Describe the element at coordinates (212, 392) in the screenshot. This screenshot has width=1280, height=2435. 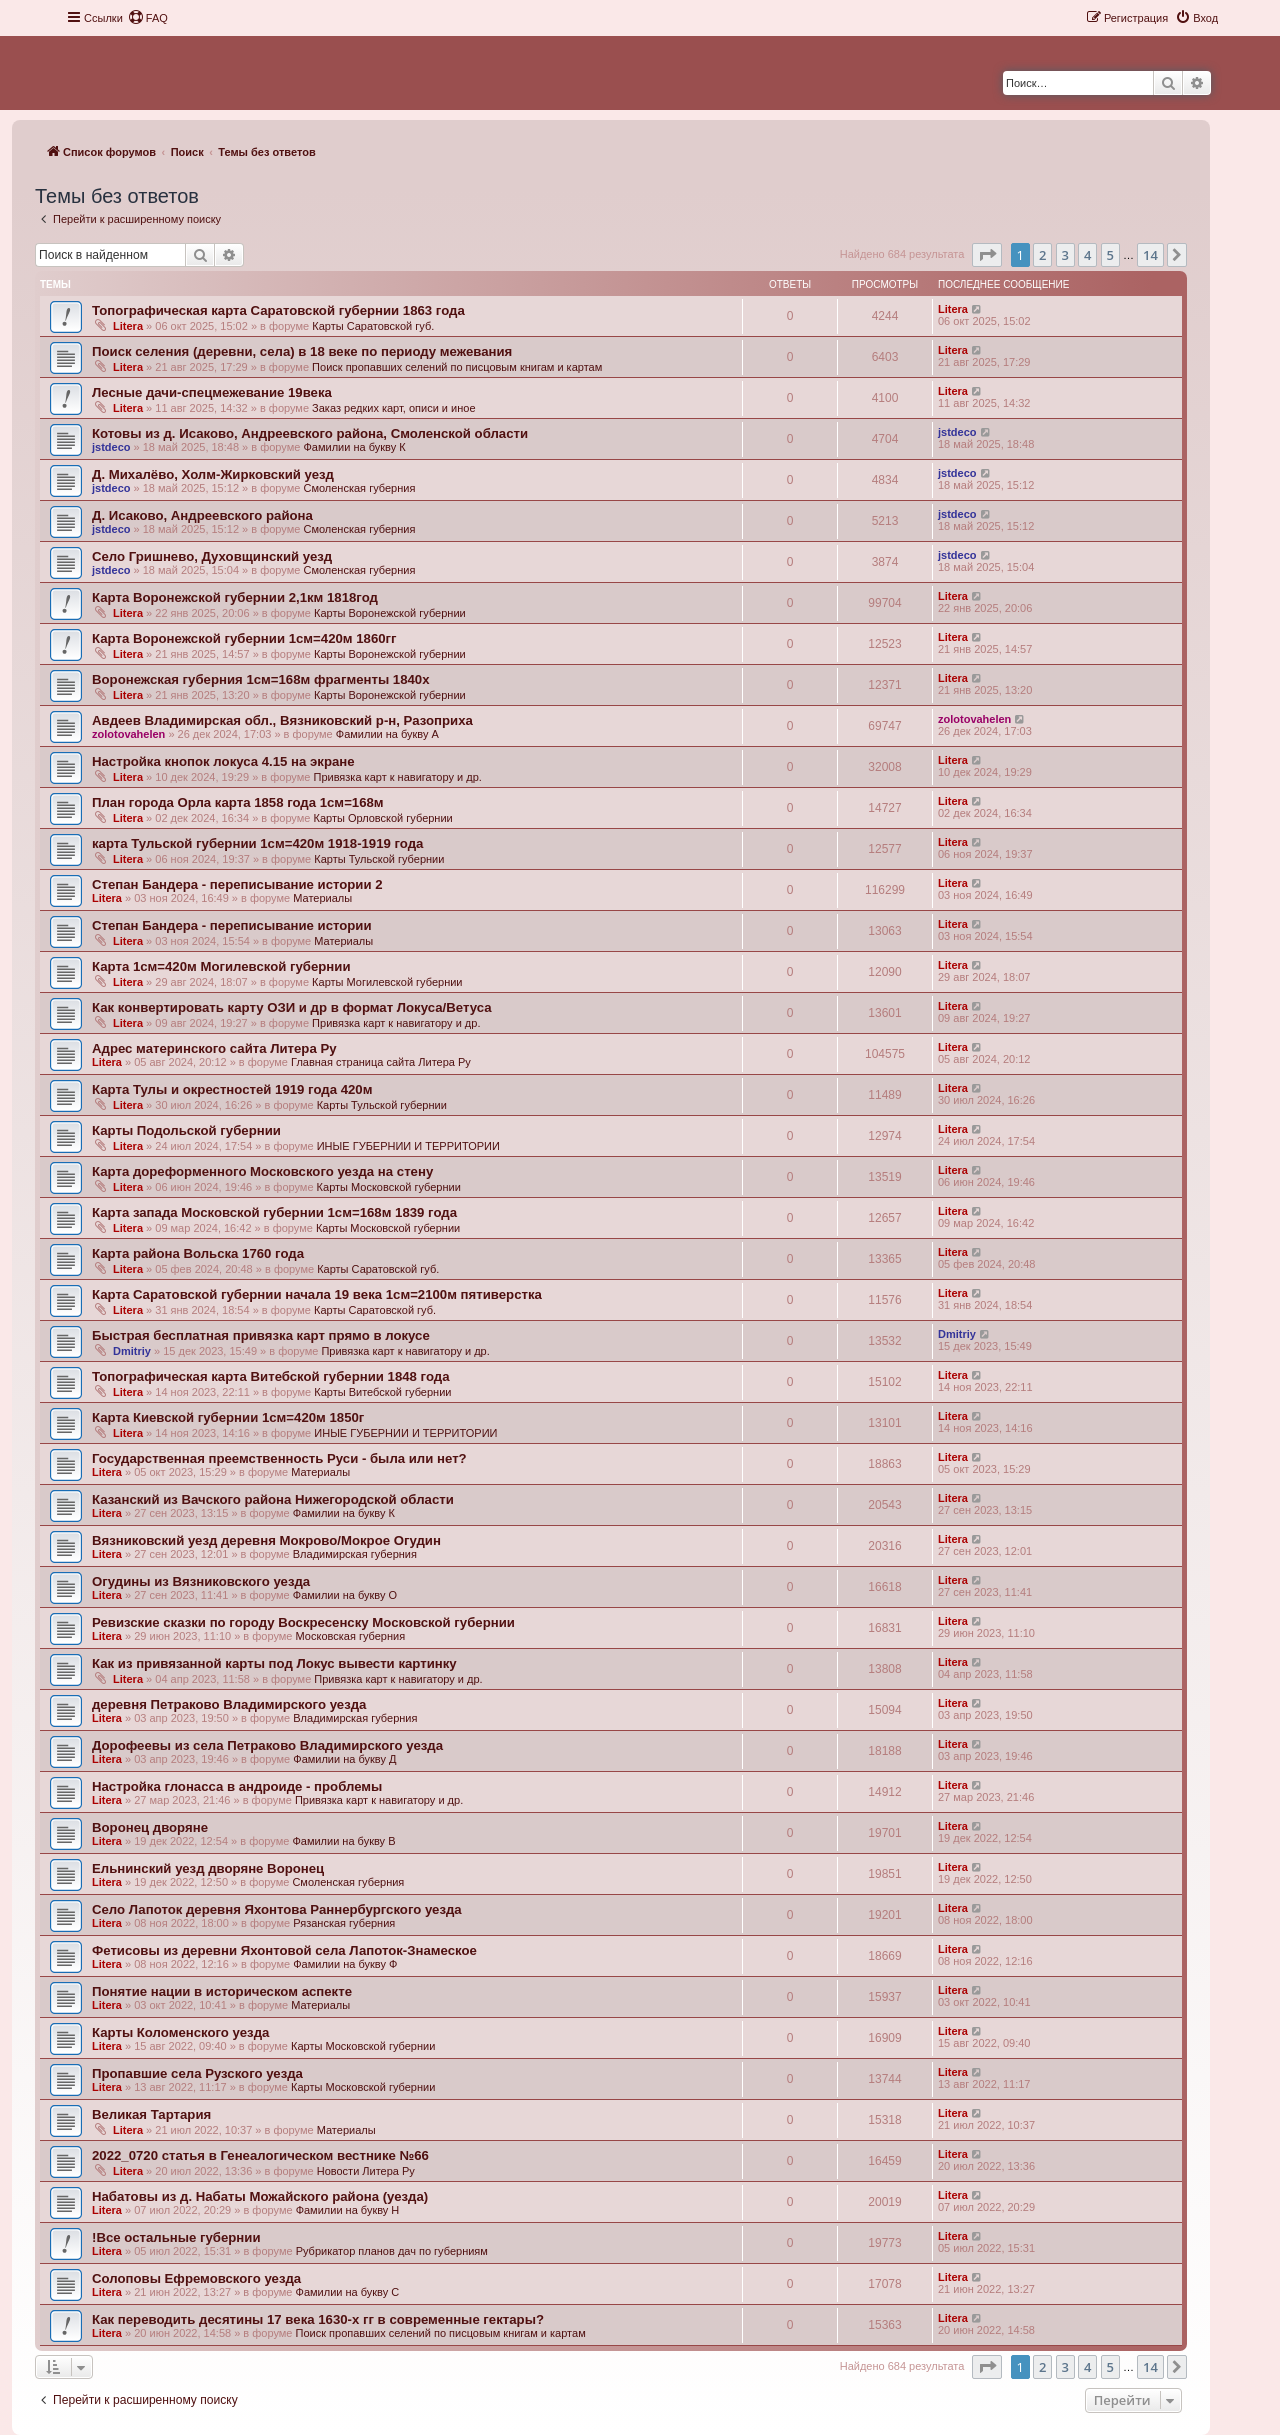
I see `Лесные дачи-спецмежевание 19века` at that location.